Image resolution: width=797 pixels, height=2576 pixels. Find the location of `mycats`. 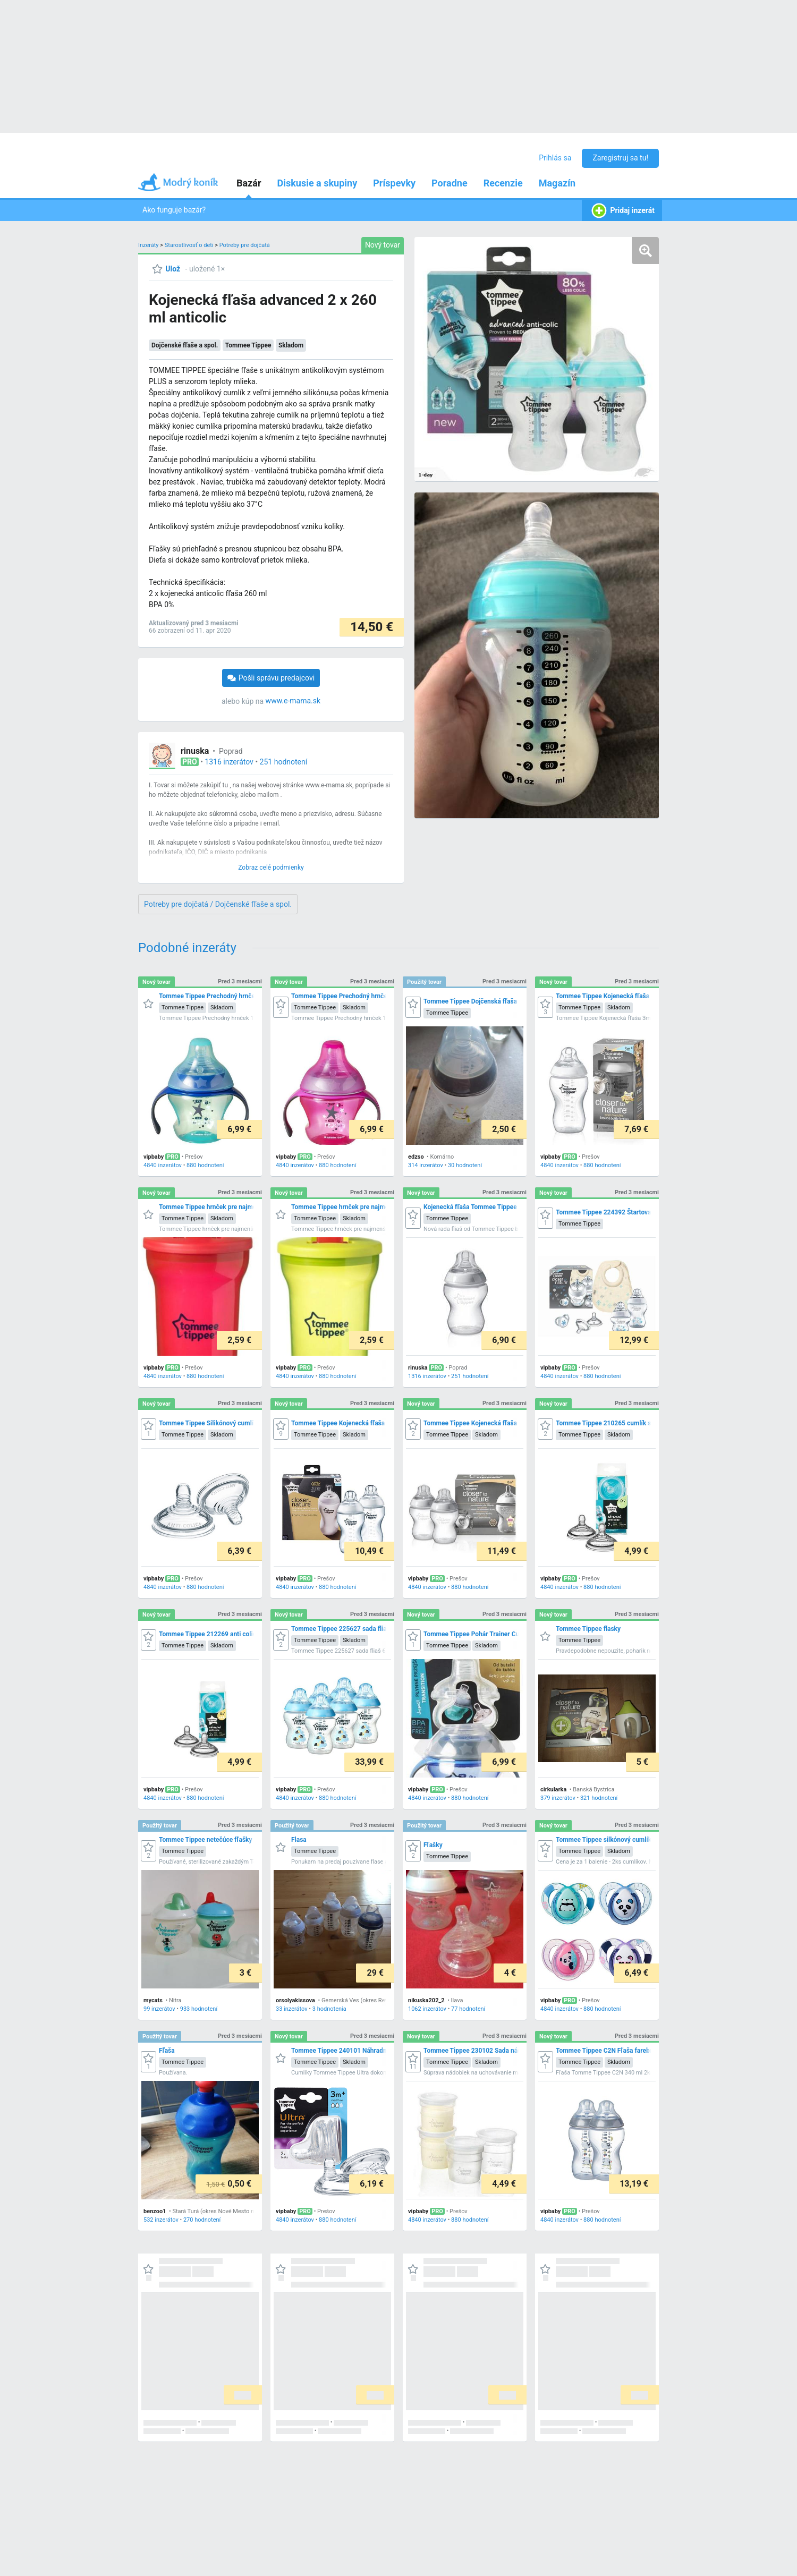

mycats is located at coordinates (153, 2000).